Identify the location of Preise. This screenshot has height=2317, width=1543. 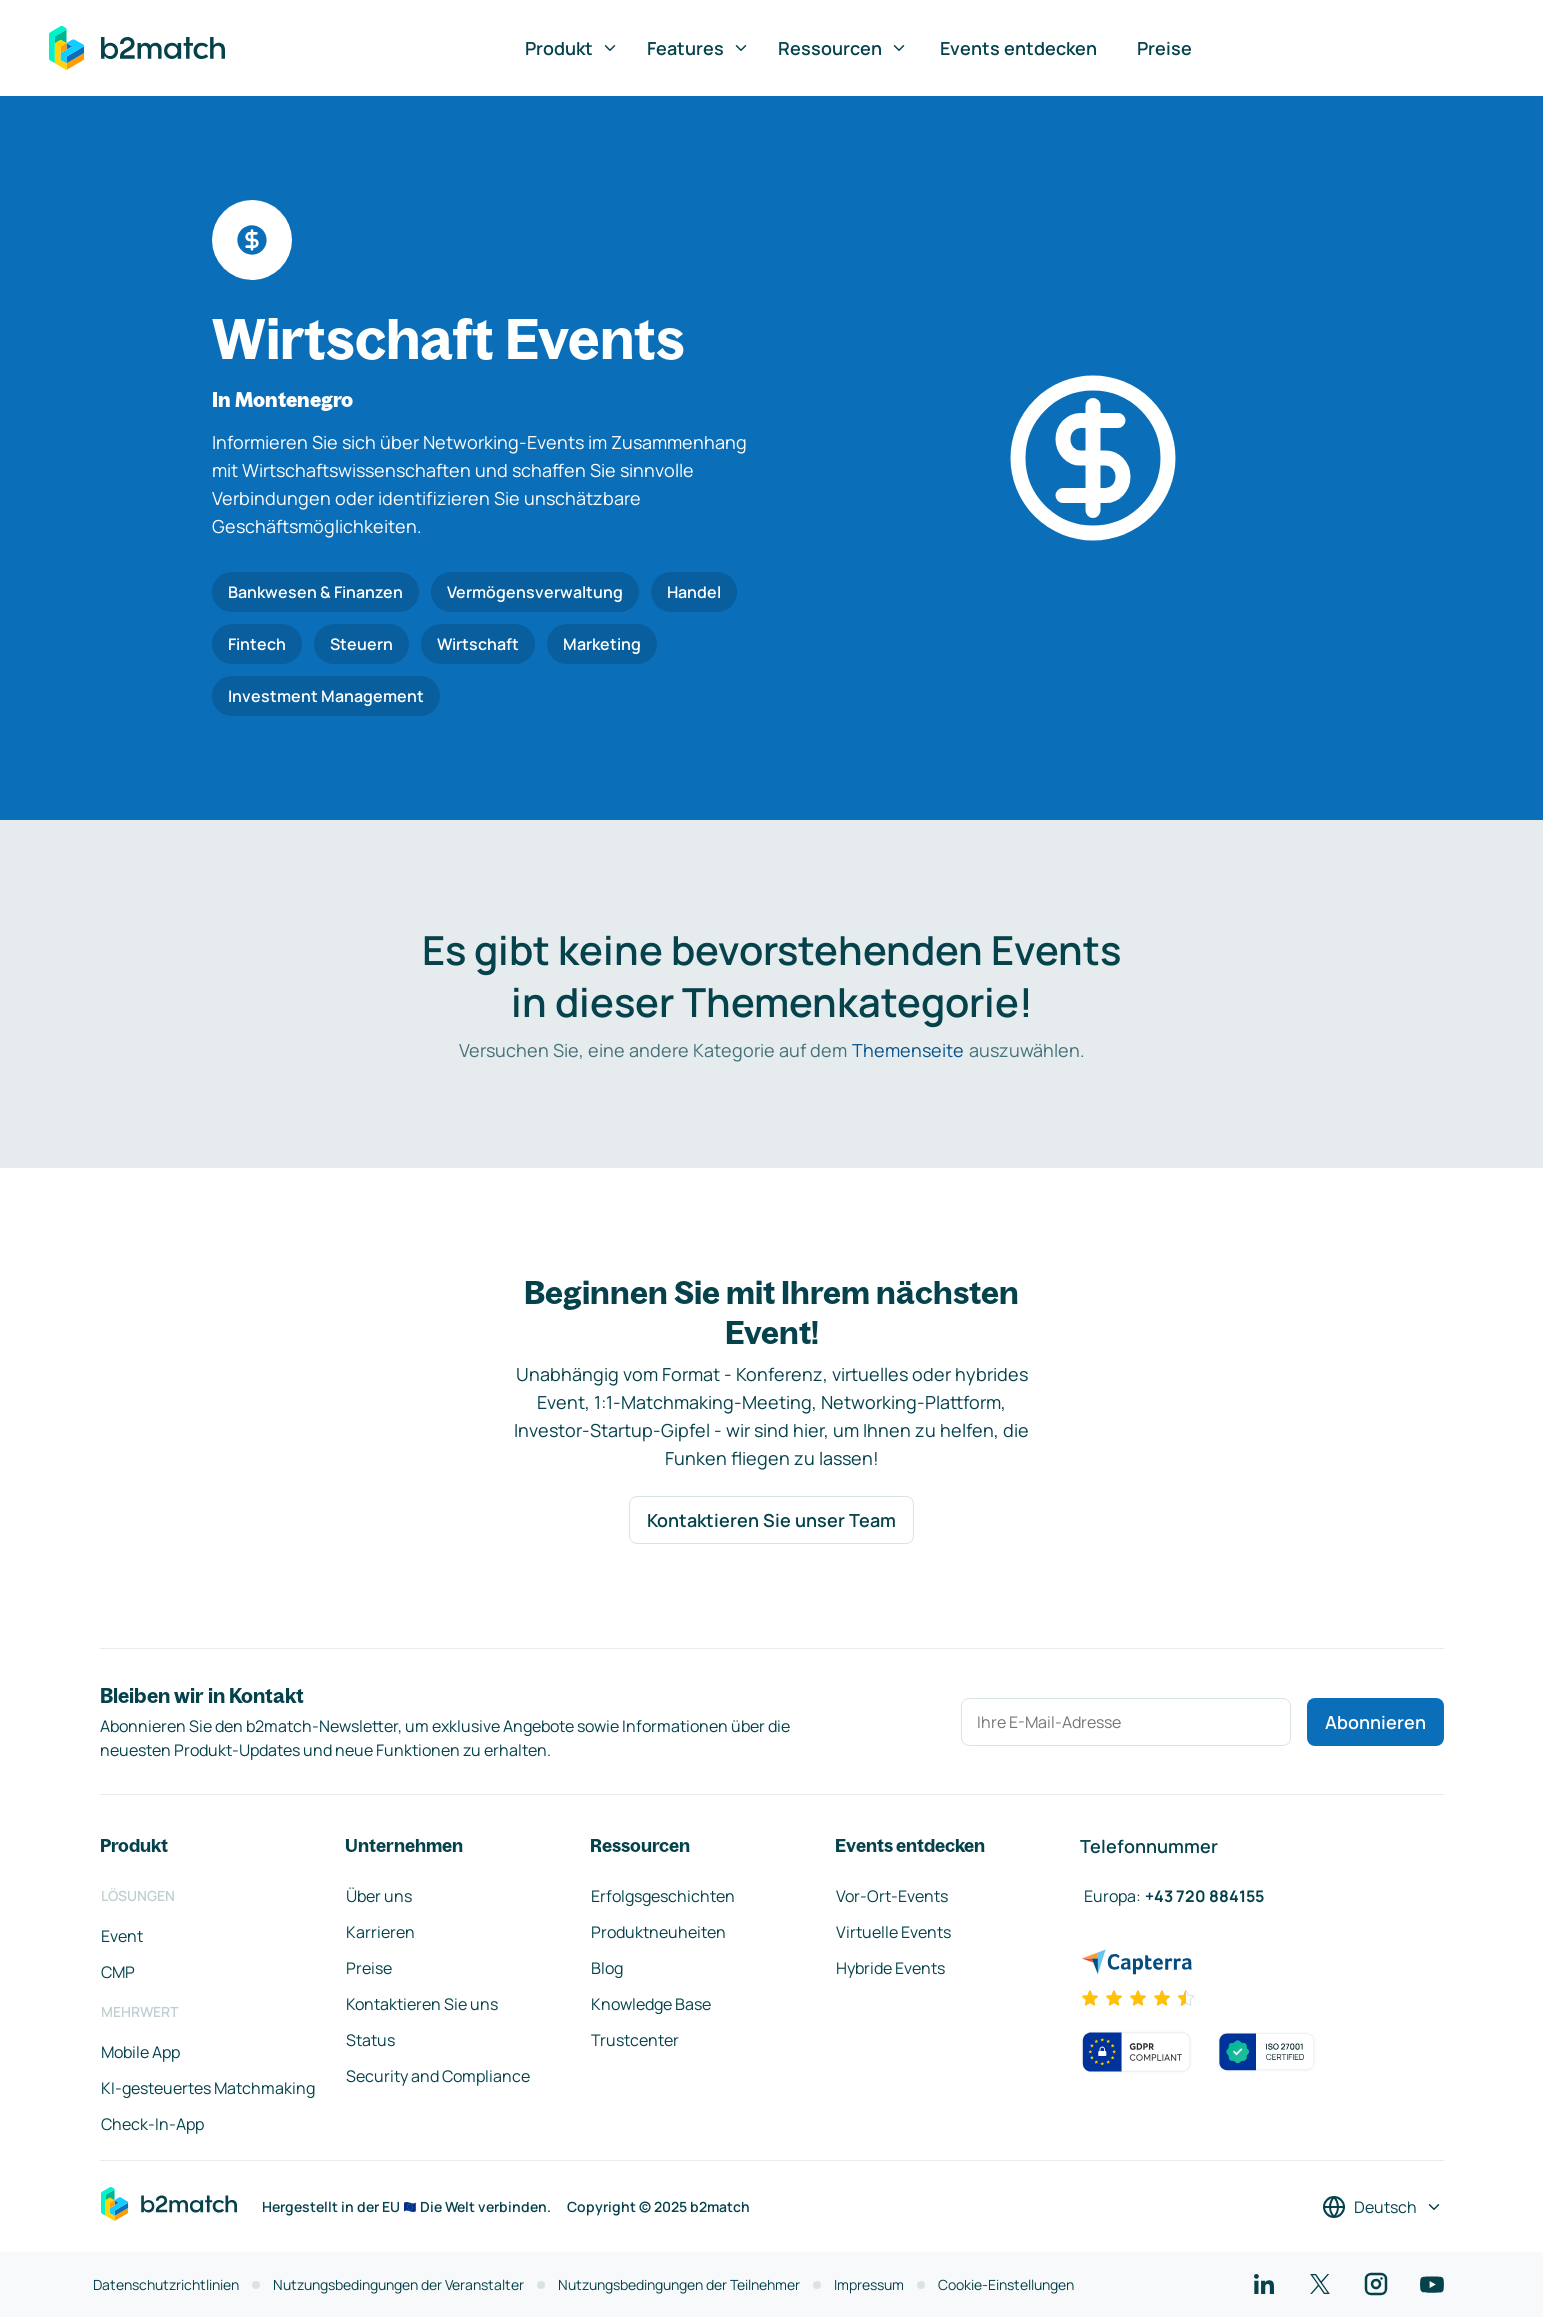
(1164, 48).